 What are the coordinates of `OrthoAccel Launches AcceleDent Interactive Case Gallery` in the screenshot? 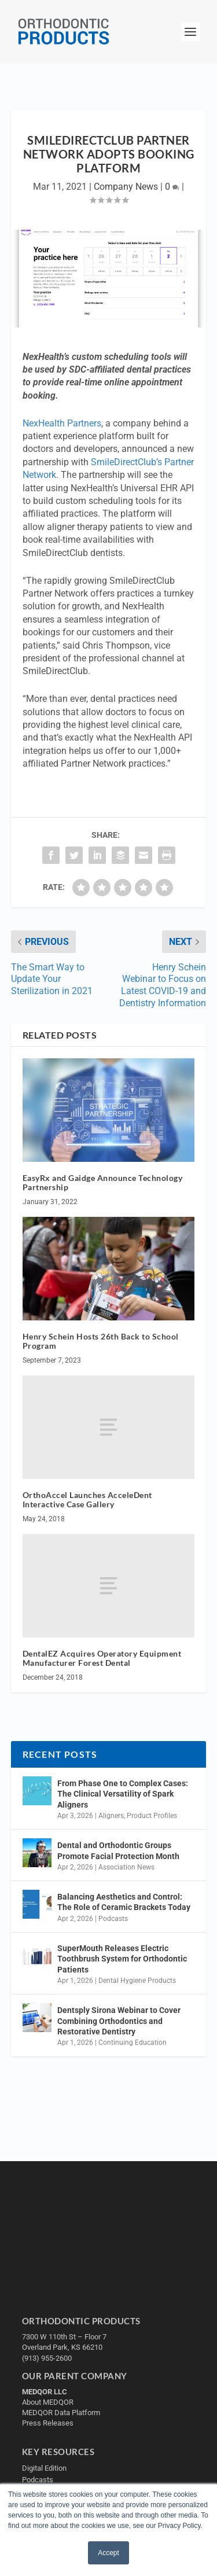 It's located at (87, 1500).